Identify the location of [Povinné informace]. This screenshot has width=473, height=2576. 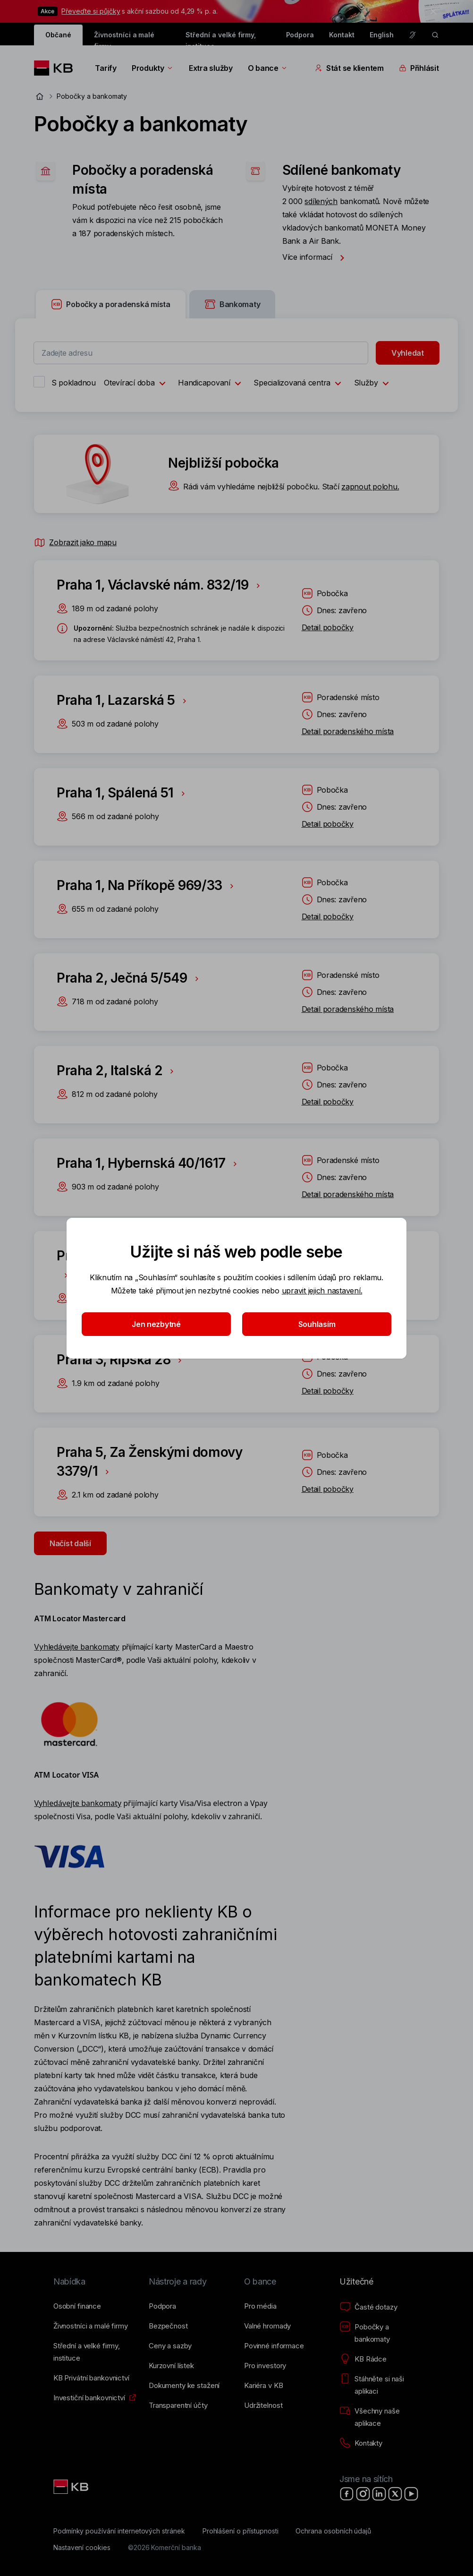
(274, 2346).